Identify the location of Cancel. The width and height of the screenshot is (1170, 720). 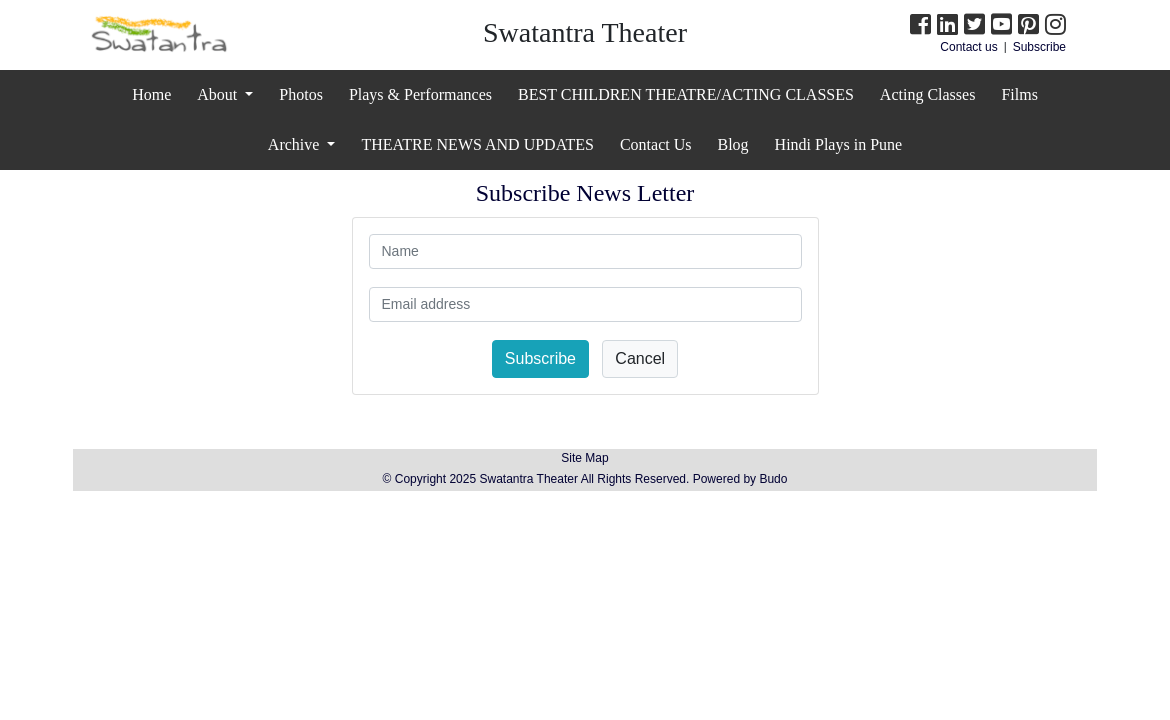
(640, 358).